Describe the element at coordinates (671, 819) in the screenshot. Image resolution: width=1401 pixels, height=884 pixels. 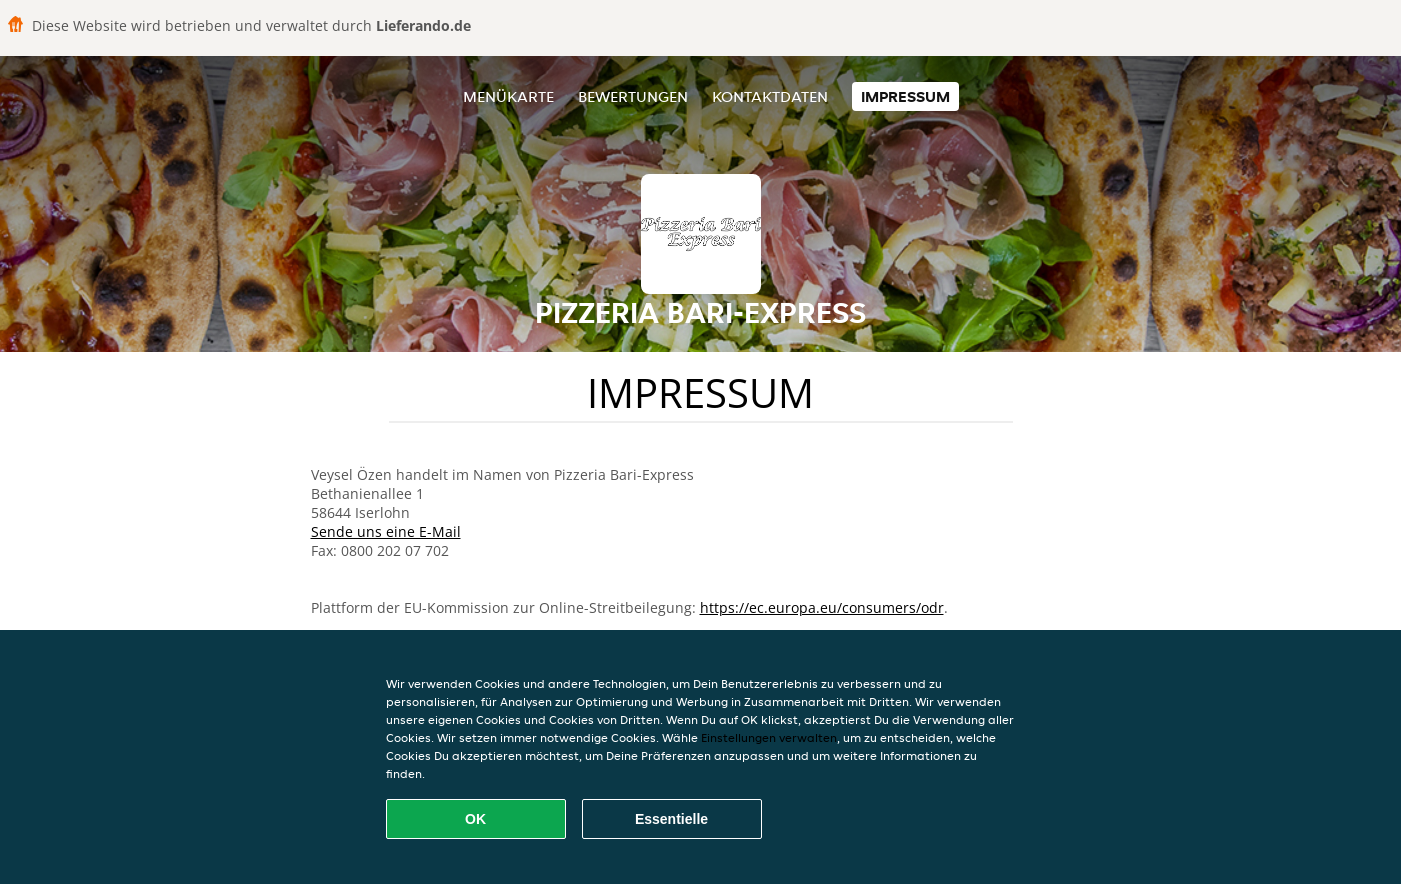
I see `Essentielle [Essentielles Cookie-Paket akzeptieren]` at that location.